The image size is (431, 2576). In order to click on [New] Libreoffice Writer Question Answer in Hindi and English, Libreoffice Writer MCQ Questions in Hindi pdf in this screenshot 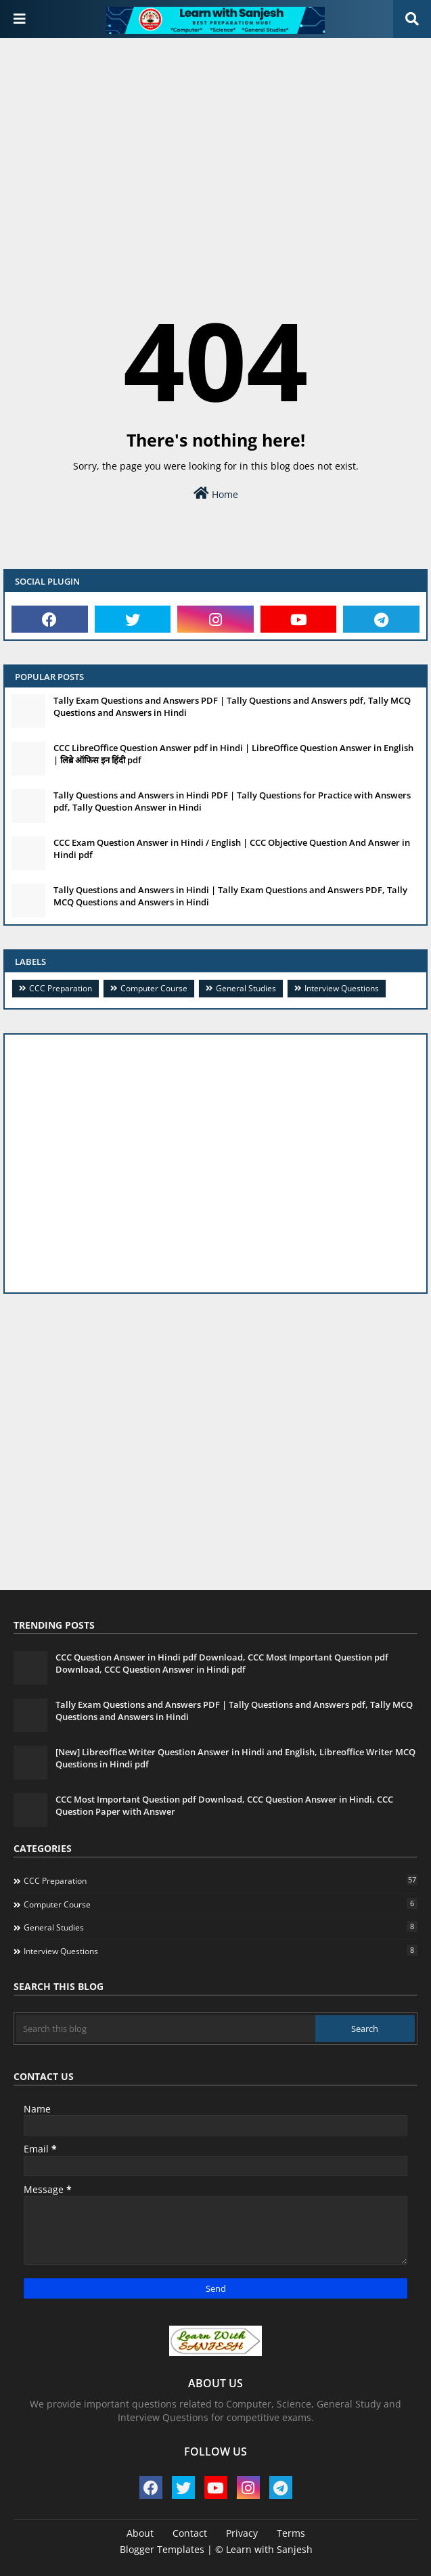, I will do `click(235, 1758)`.